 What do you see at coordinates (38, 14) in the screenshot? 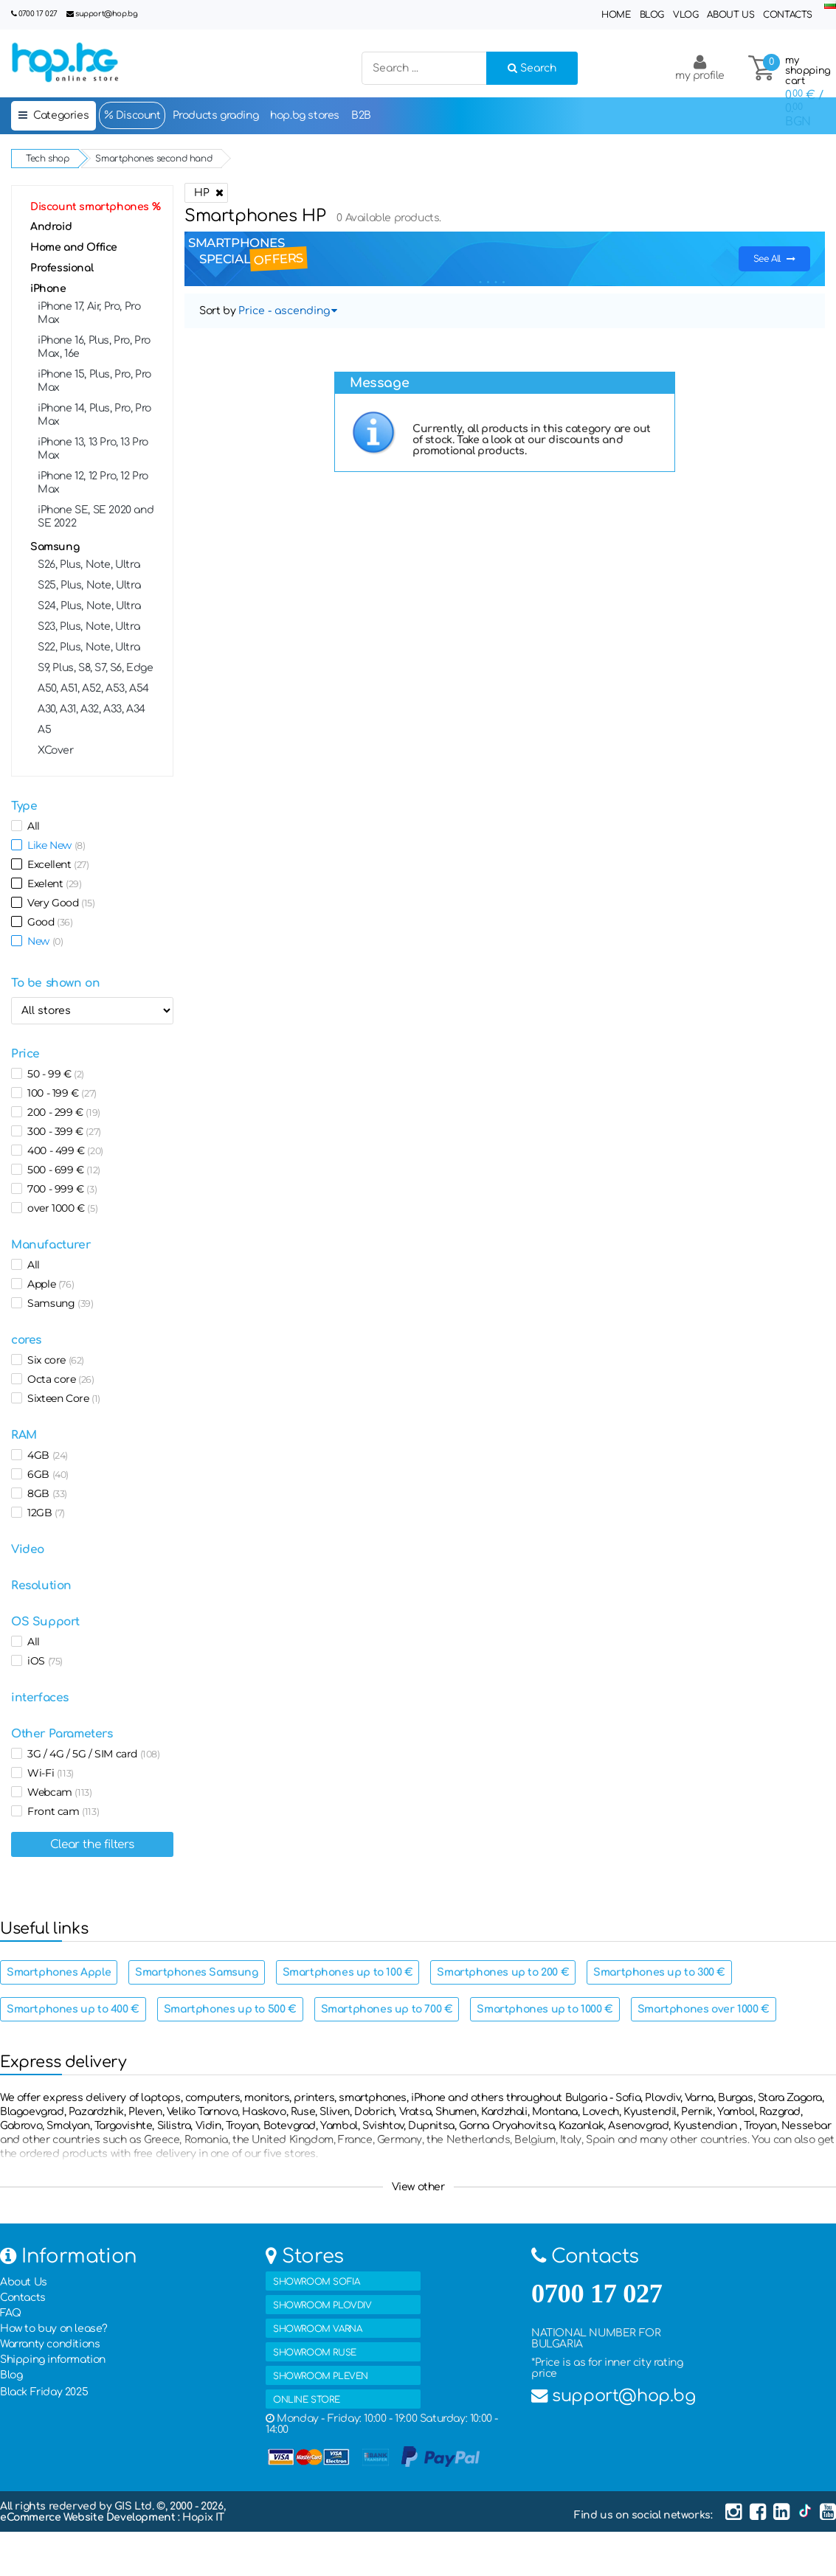
I see `0700 17 027` at bounding box center [38, 14].